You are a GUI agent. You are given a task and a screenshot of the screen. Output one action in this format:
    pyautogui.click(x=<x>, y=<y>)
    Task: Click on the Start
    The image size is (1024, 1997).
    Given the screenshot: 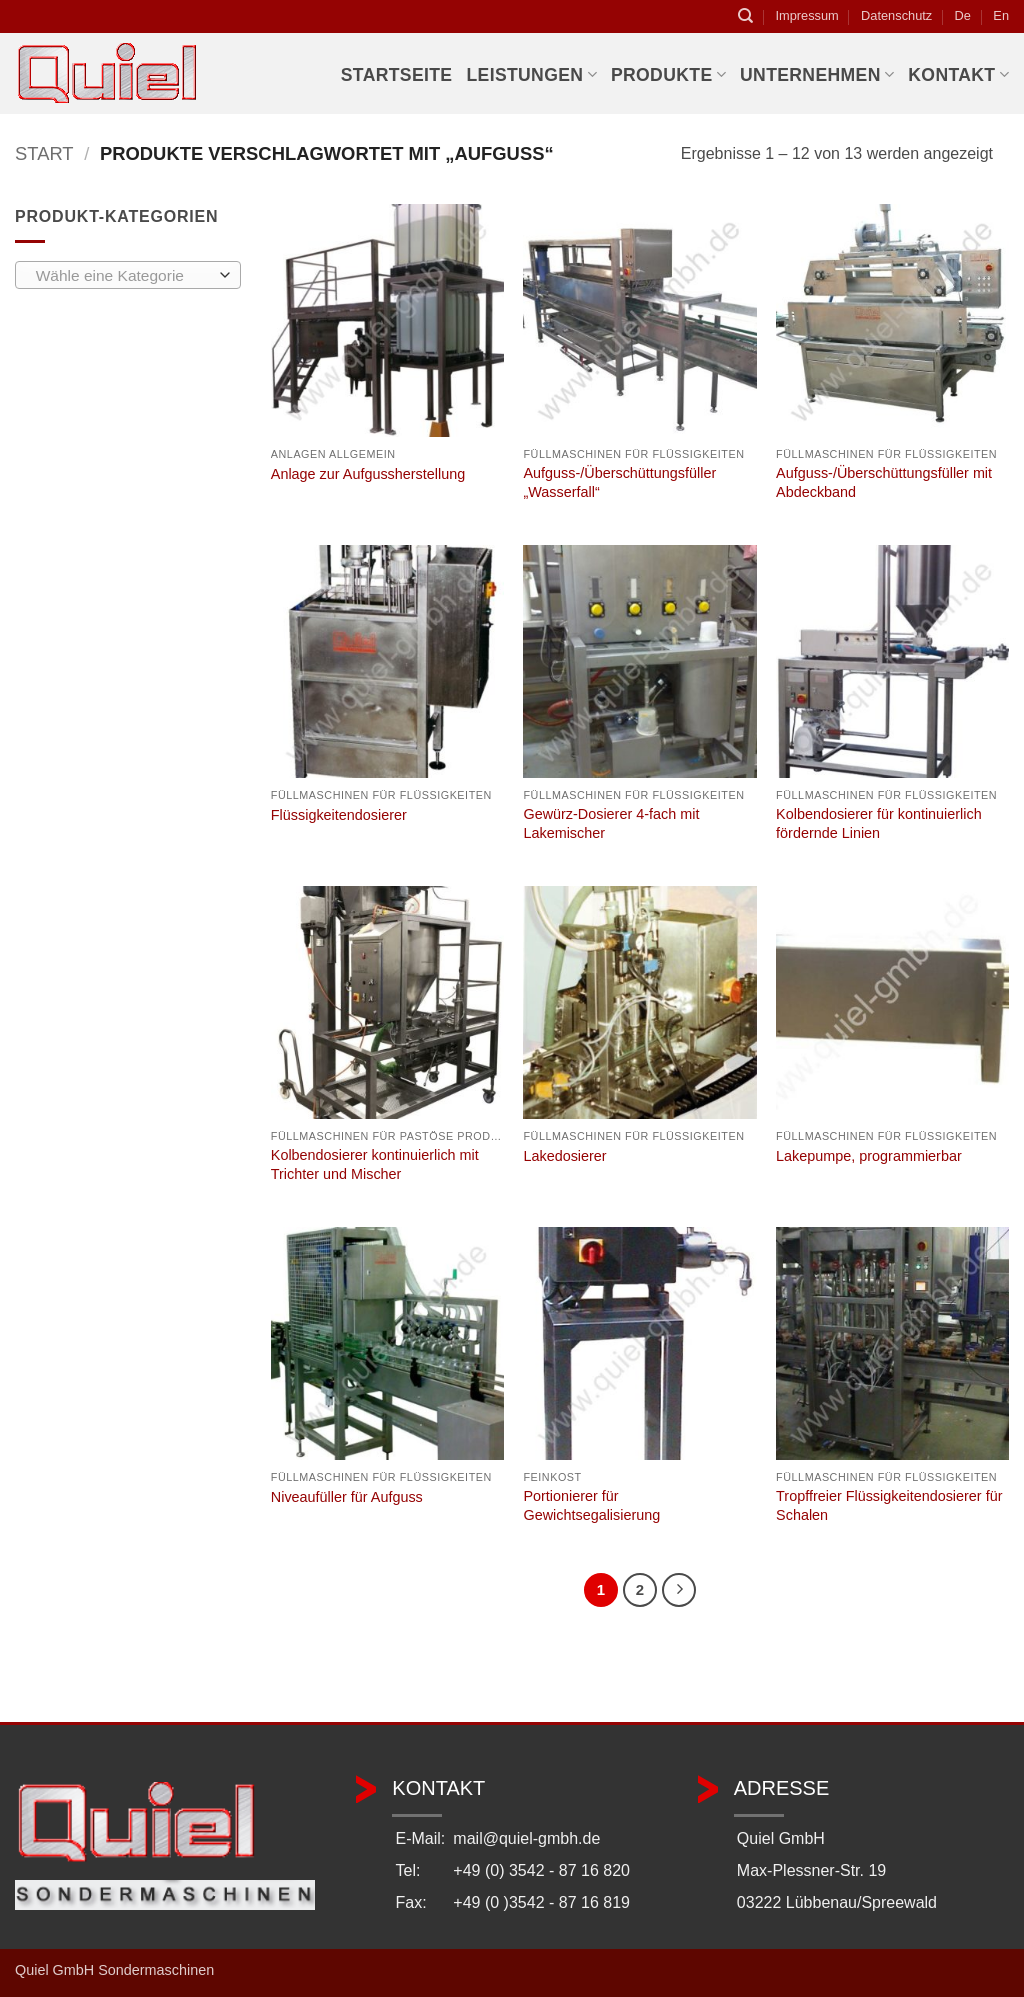 What is the action you would take?
    pyautogui.click(x=44, y=153)
    